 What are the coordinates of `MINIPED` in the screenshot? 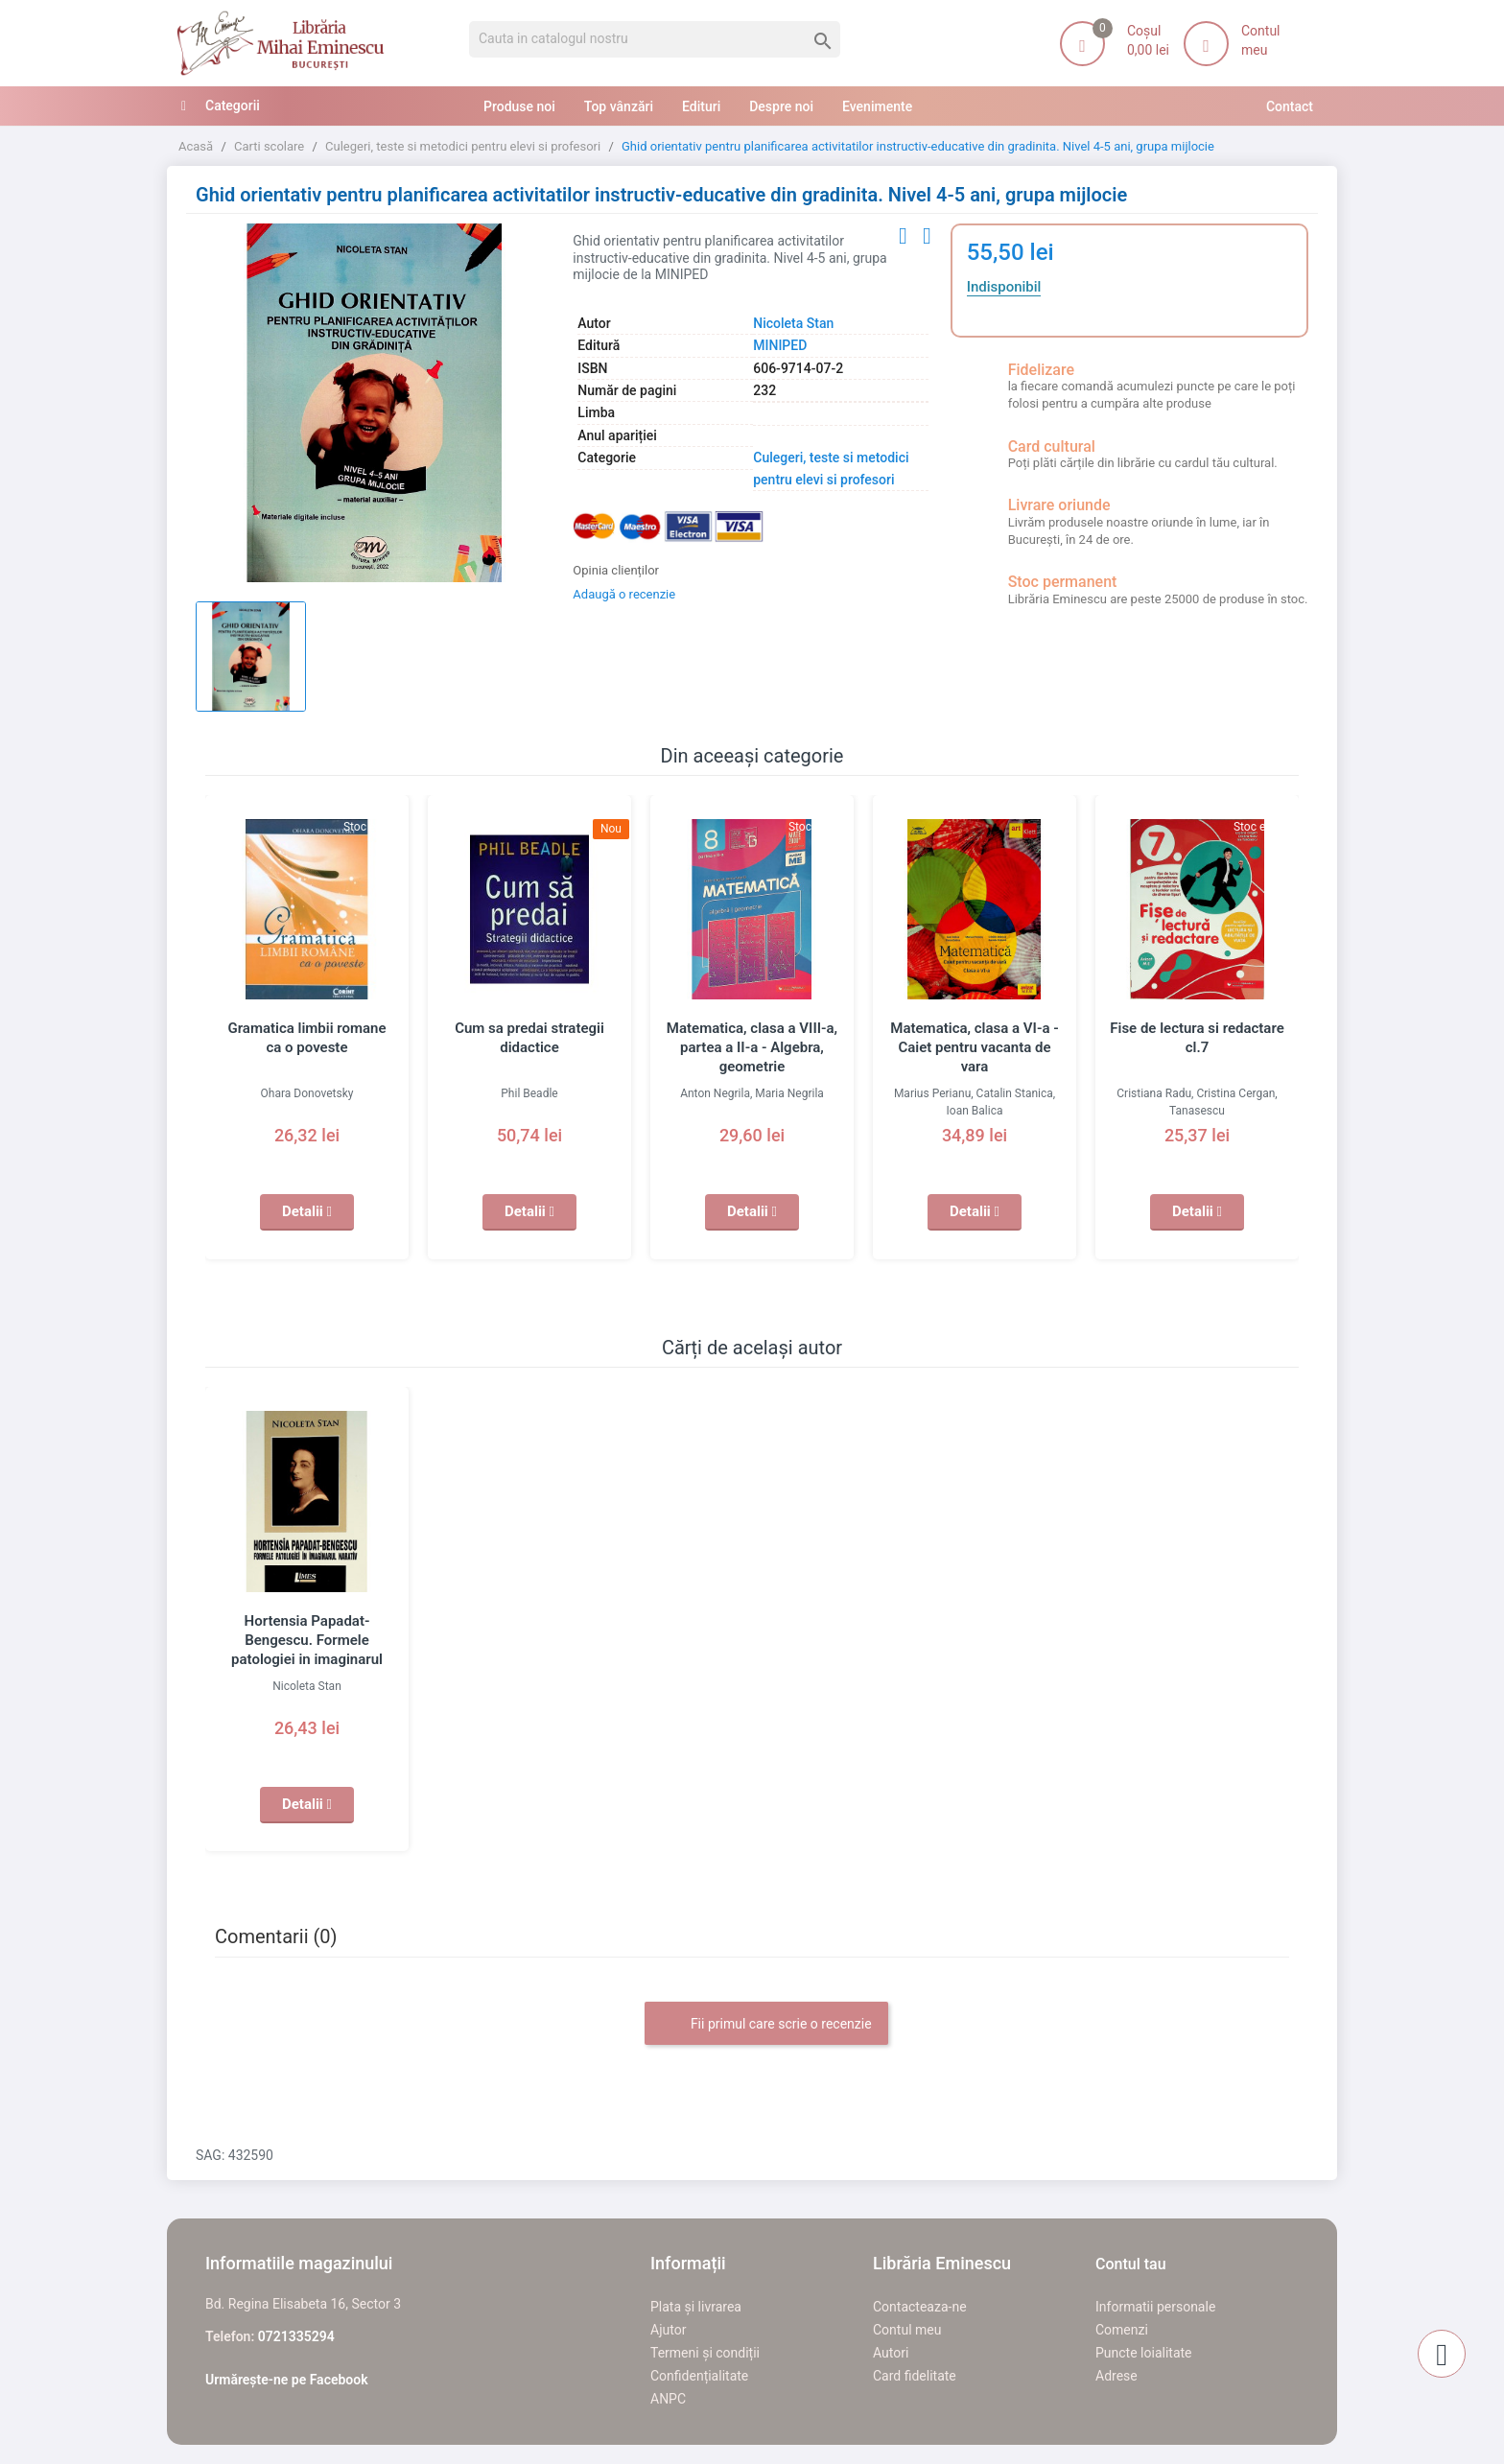 It's located at (780, 345).